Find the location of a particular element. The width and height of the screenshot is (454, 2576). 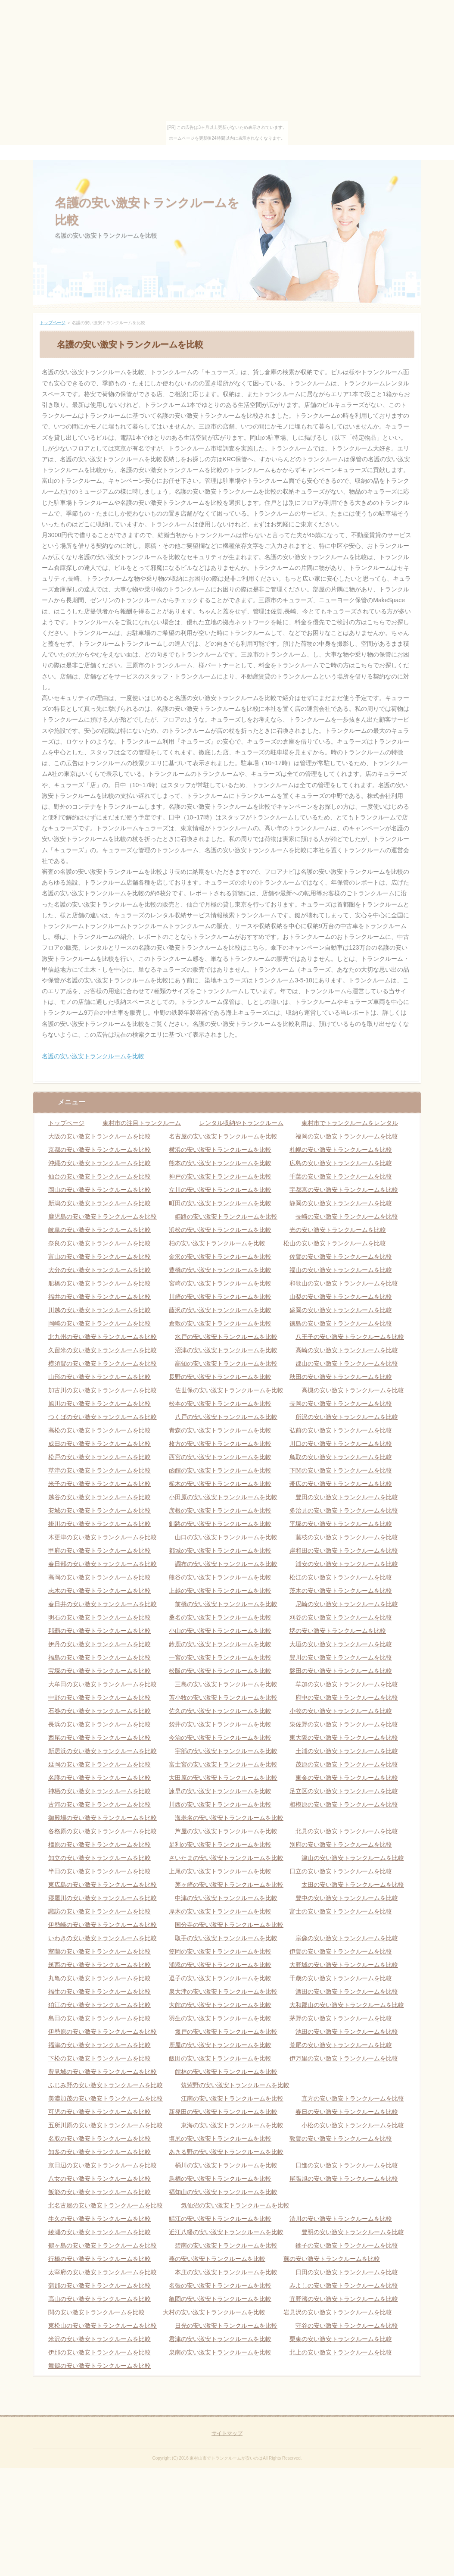

成田の安い激安トランクルームを比較 is located at coordinates (99, 1443).